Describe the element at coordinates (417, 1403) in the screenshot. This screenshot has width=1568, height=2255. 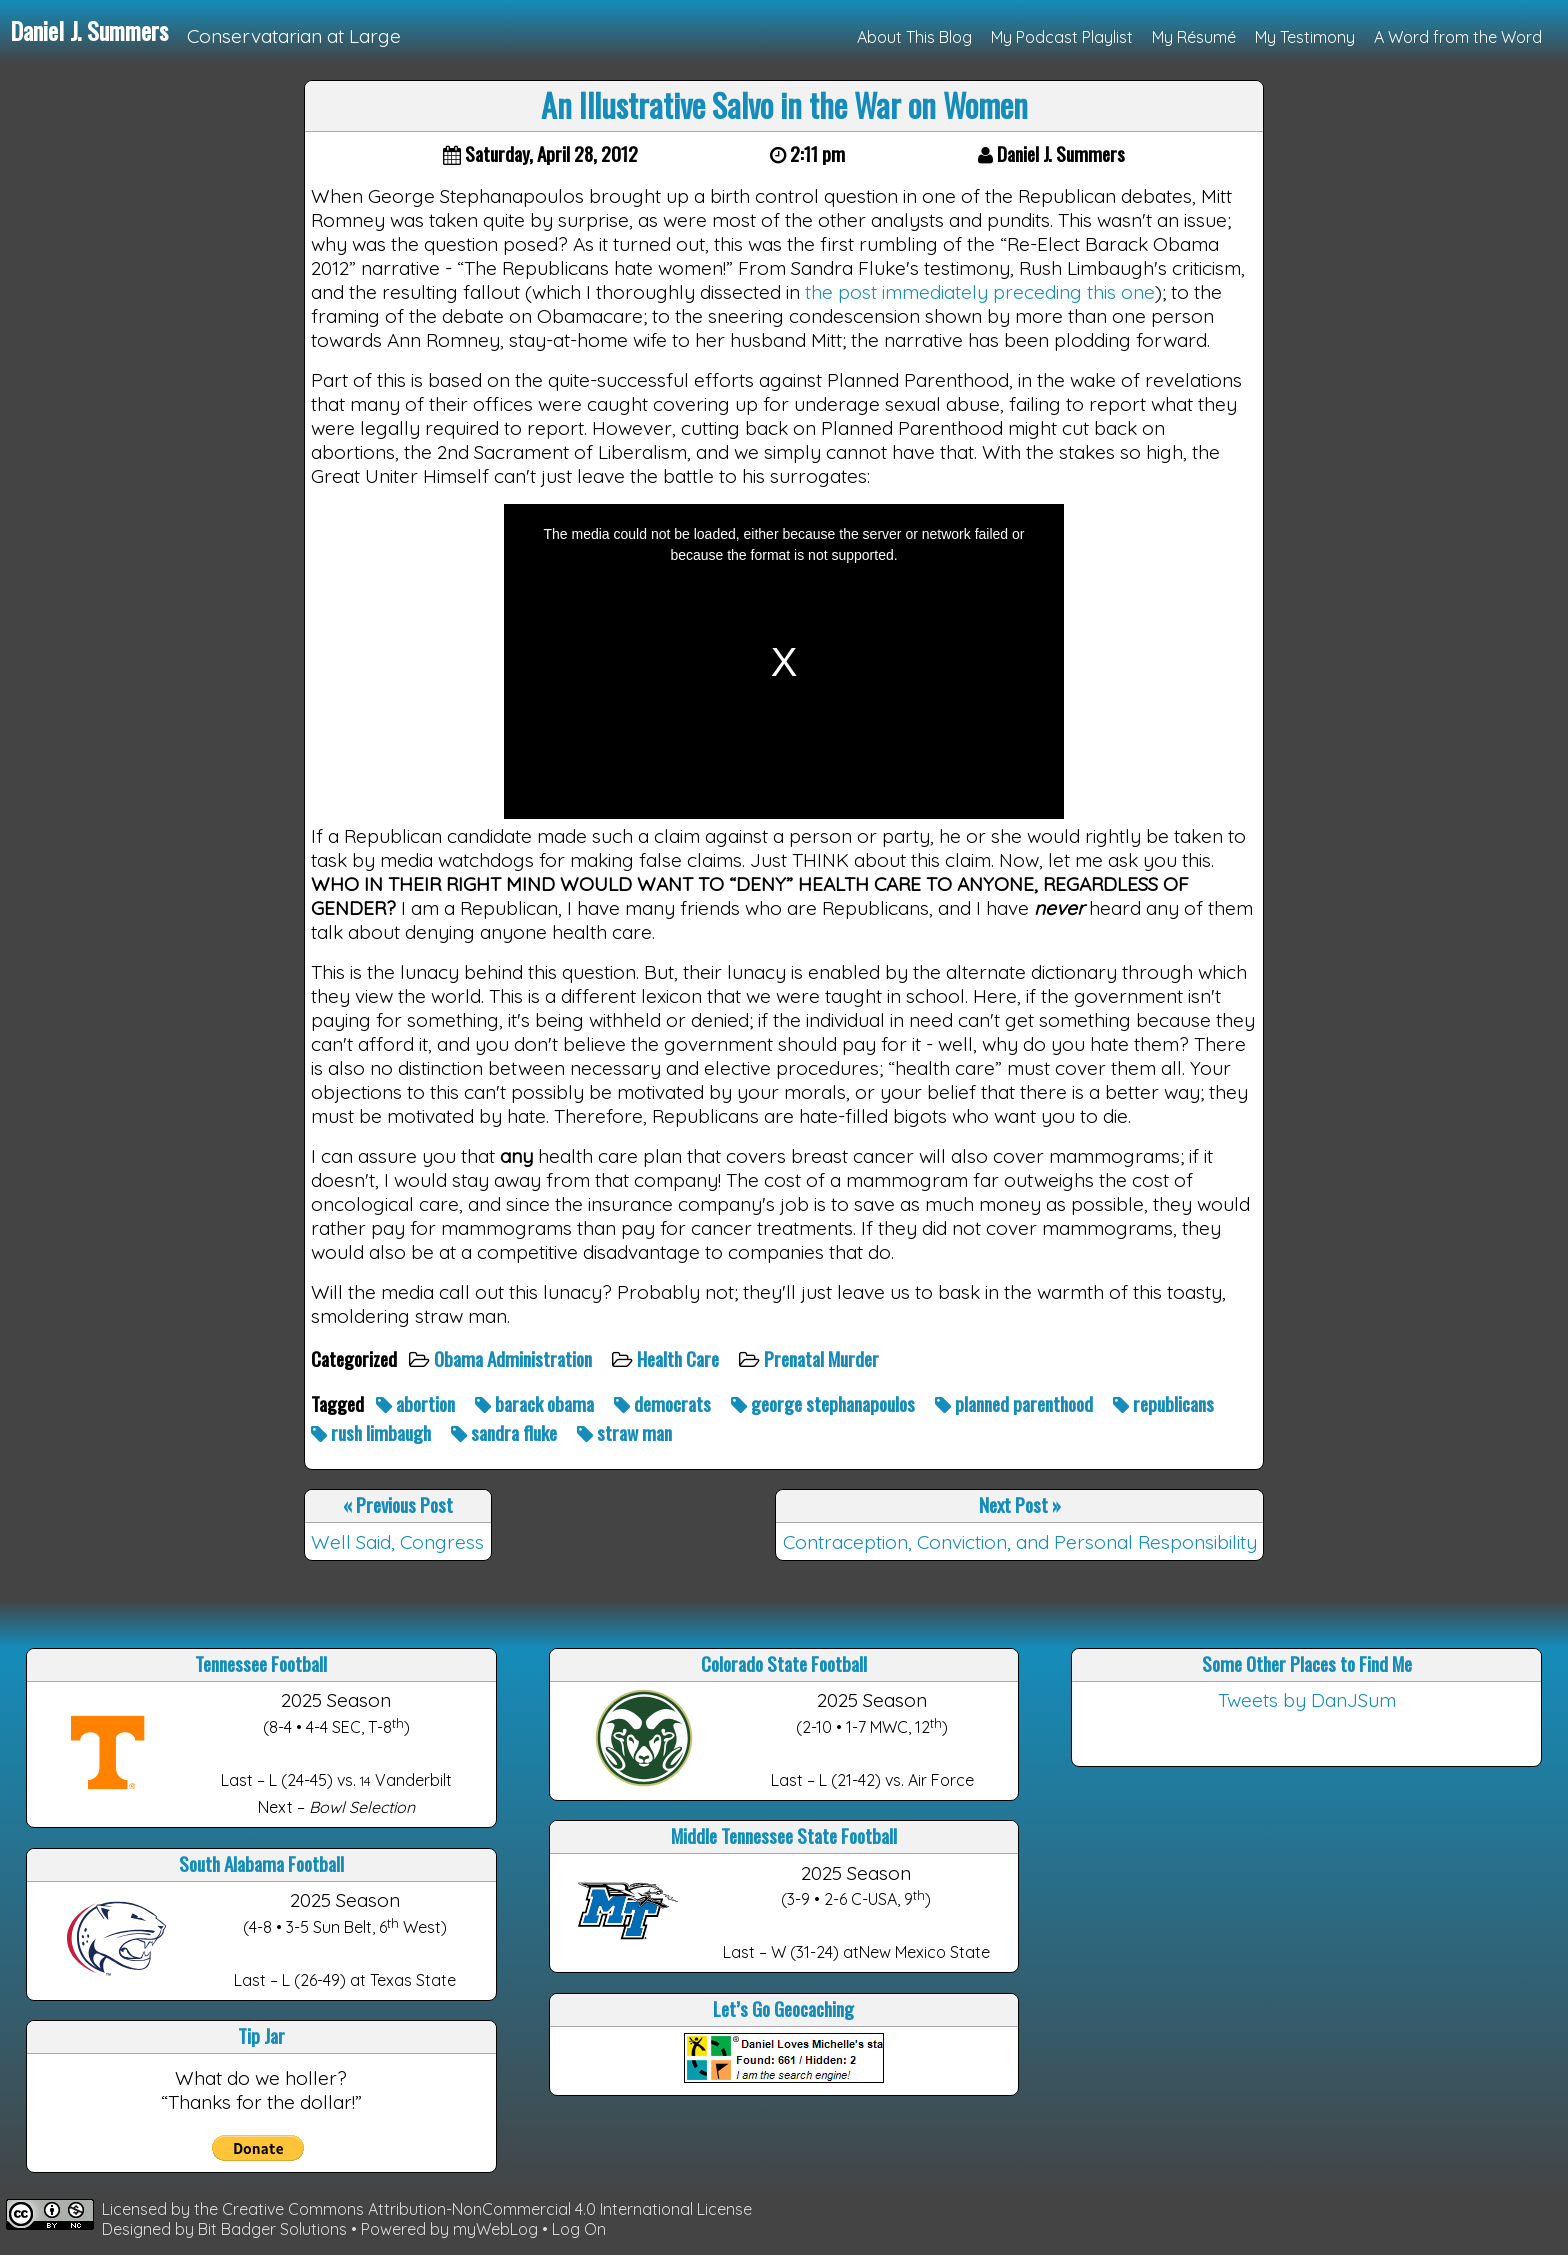
I see `abortion` at that location.